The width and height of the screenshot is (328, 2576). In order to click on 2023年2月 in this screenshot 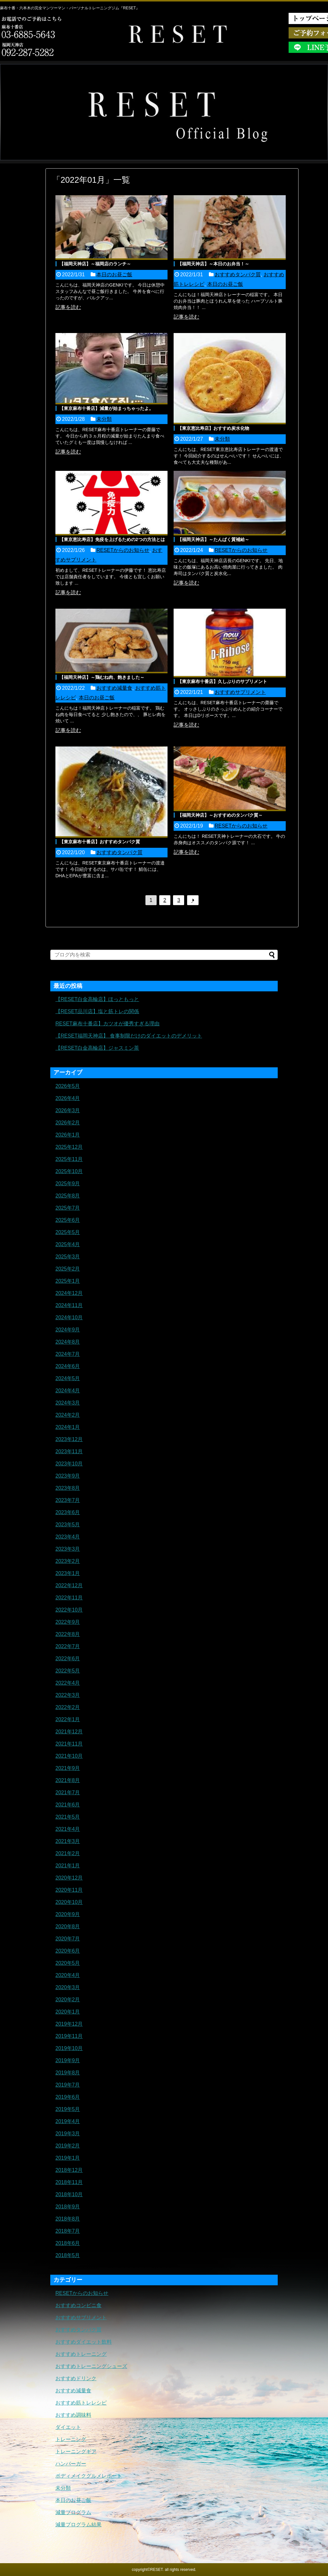, I will do `click(67, 1561)`.